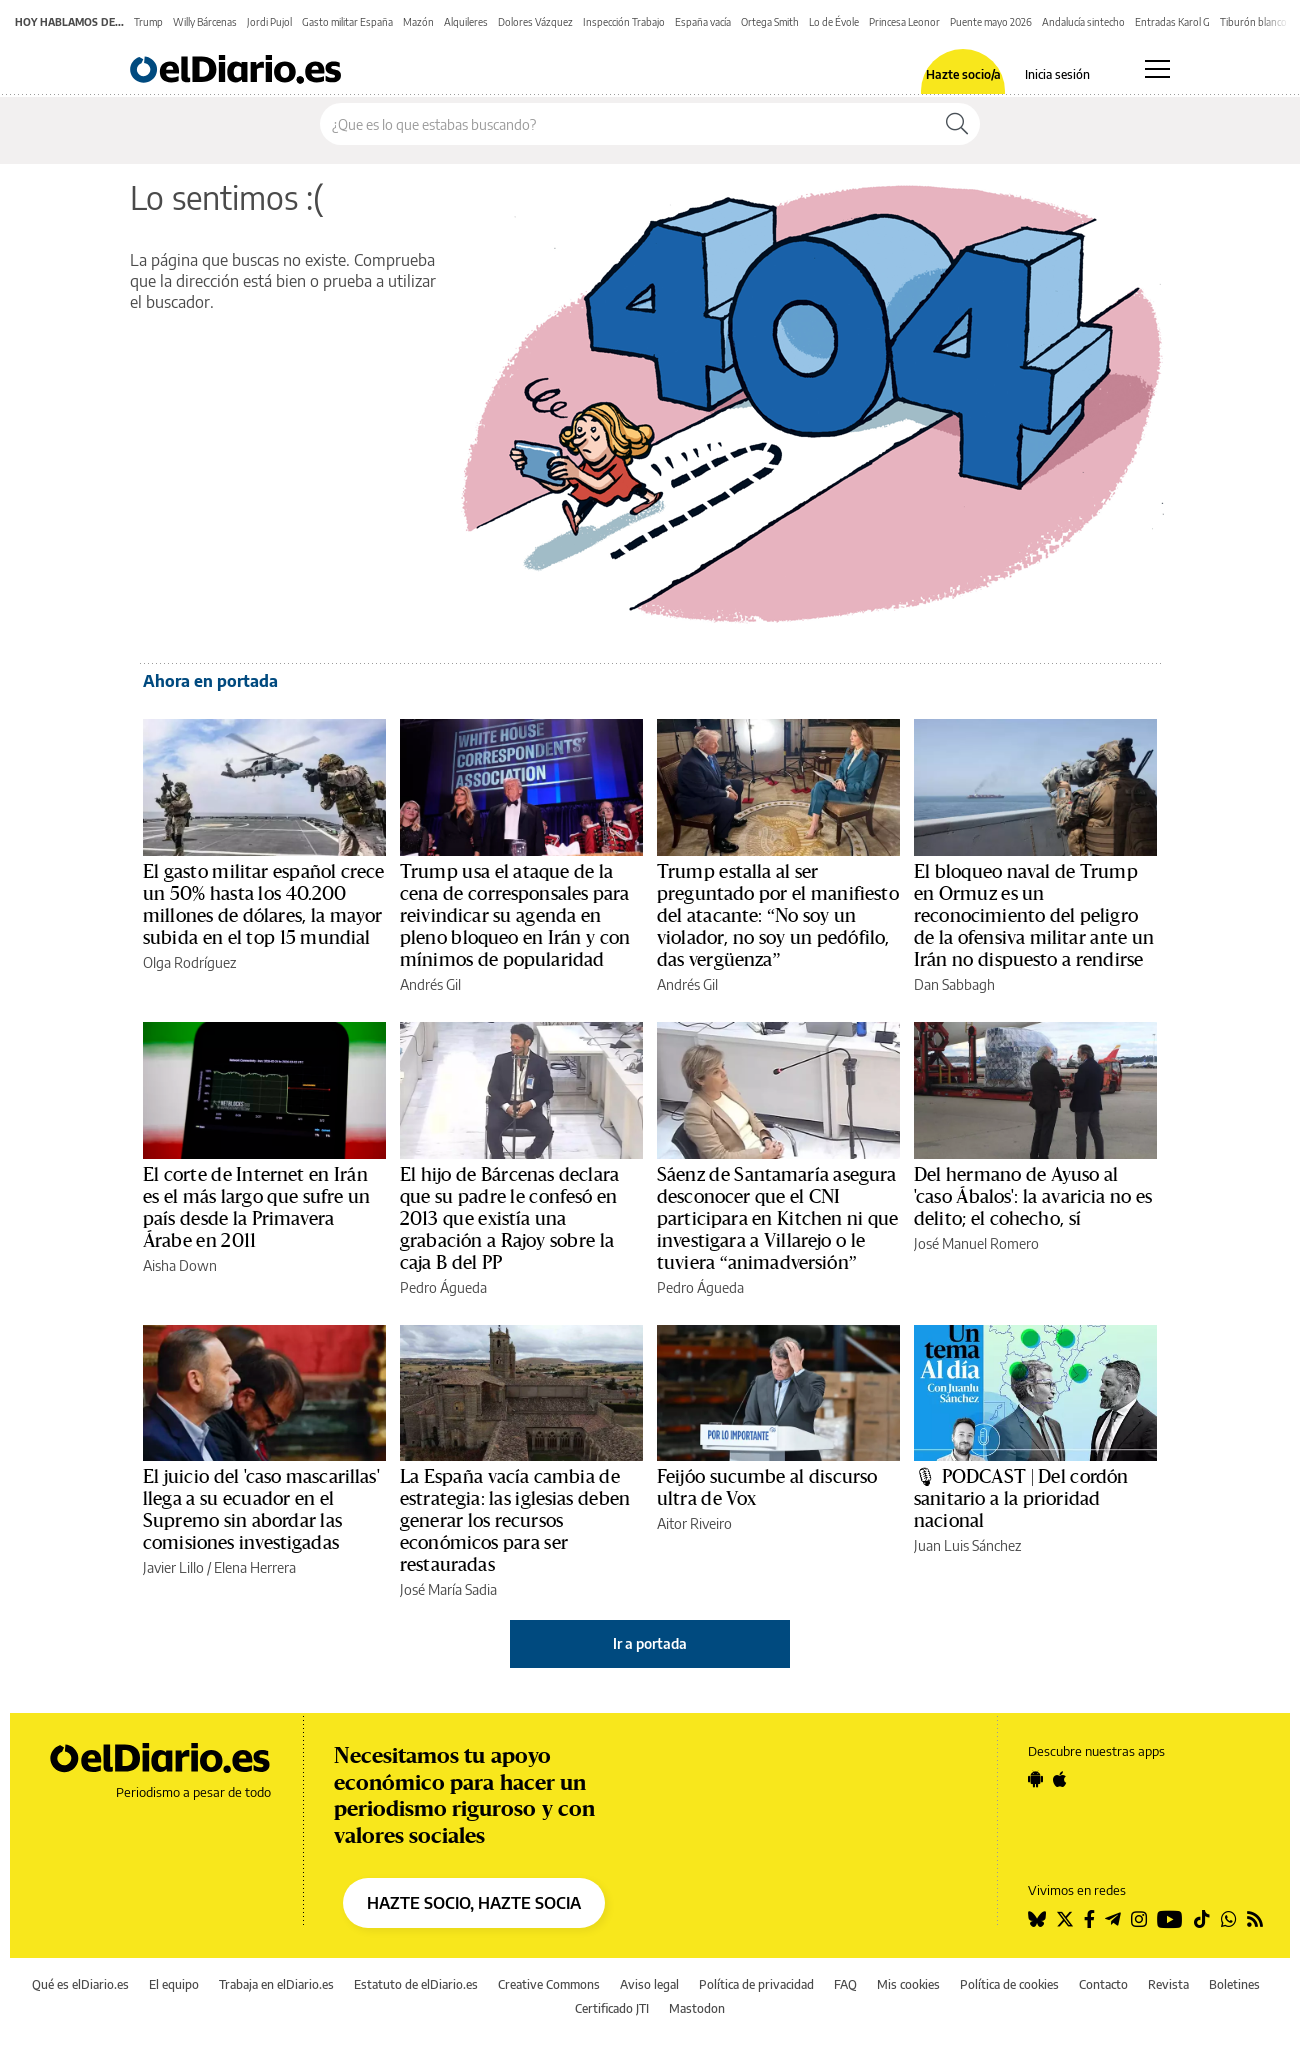  I want to click on Gasto militar España, so click(347, 22).